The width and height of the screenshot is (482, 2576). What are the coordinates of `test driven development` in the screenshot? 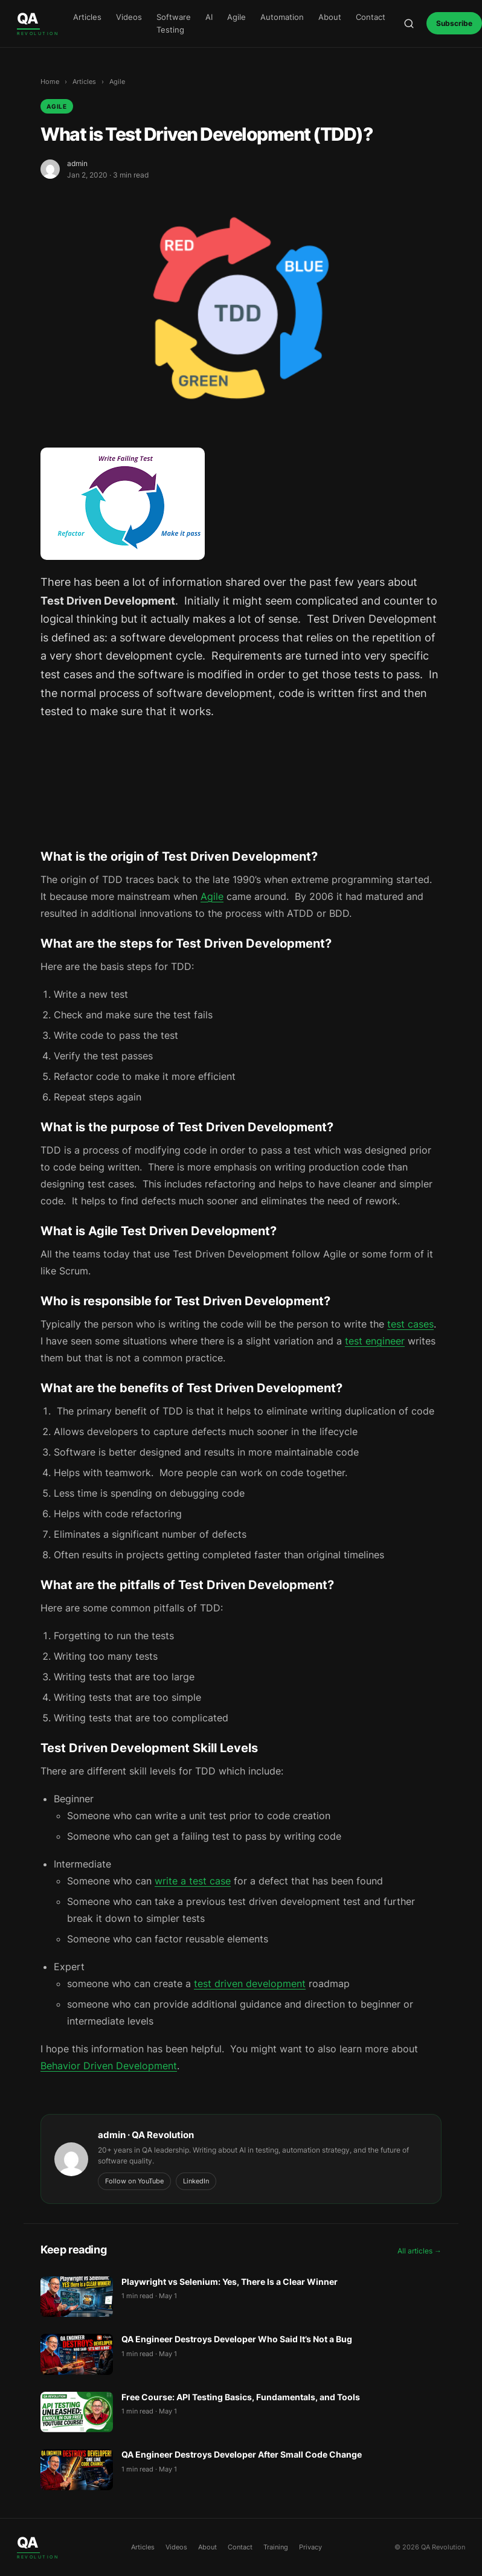 It's located at (250, 1983).